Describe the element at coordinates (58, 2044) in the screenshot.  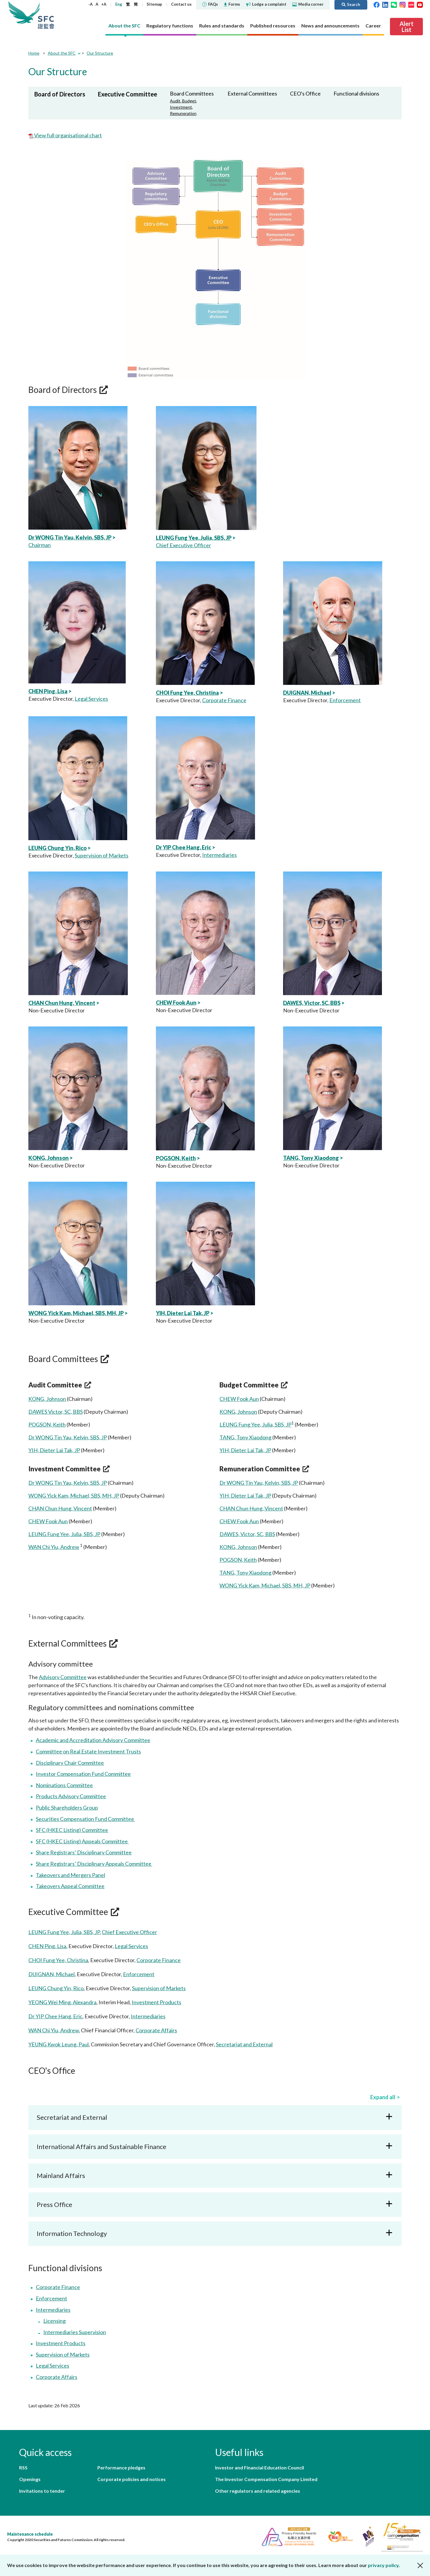
I see `YEUNG Kwok Leung, Paul` at that location.